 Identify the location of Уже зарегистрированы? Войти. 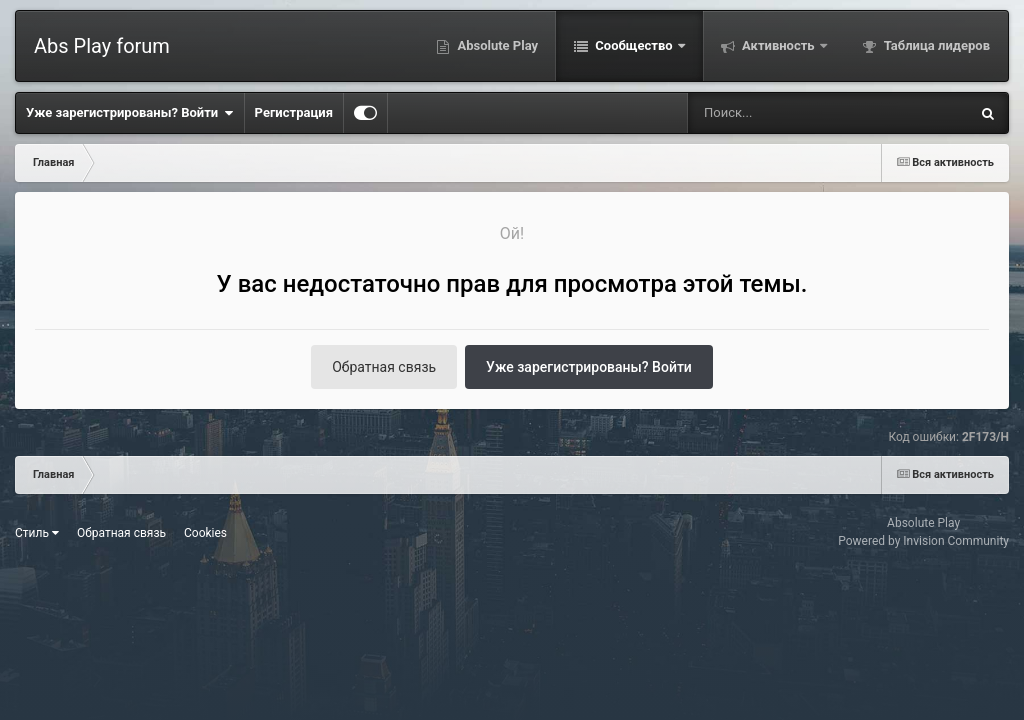
(130, 113).